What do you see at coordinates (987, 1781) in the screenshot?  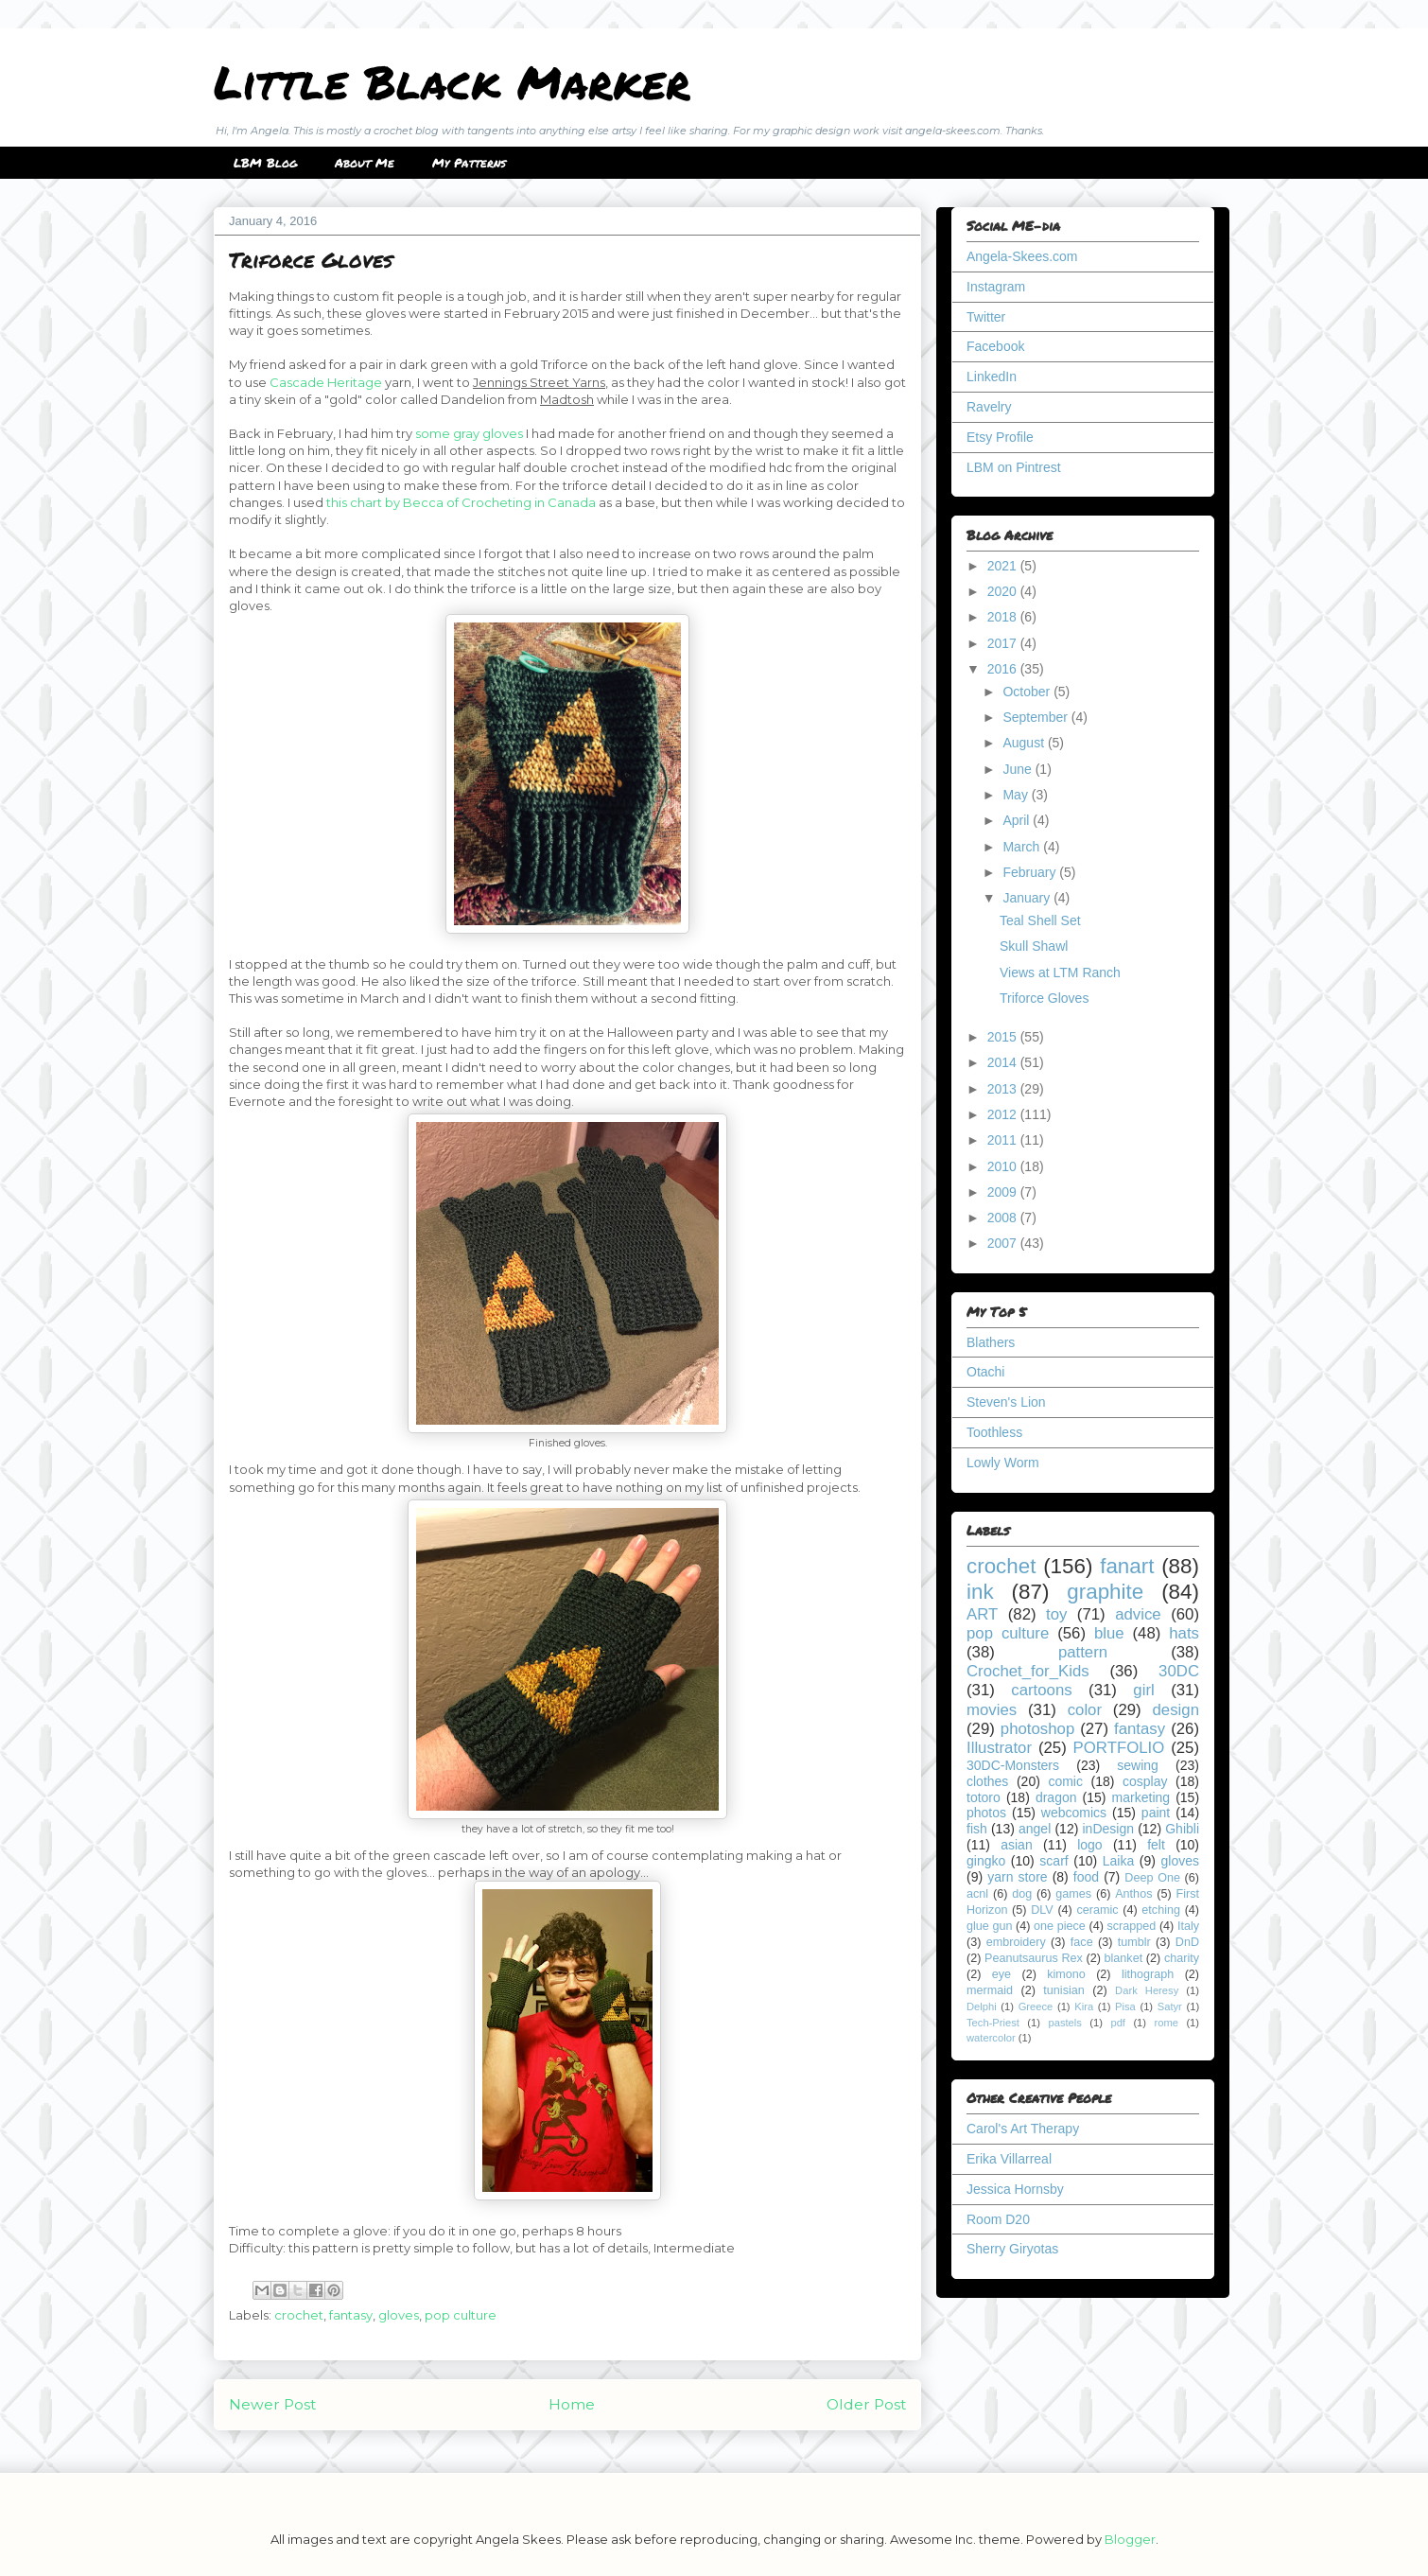 I see `clothes` at bounding box center [987, 1781].